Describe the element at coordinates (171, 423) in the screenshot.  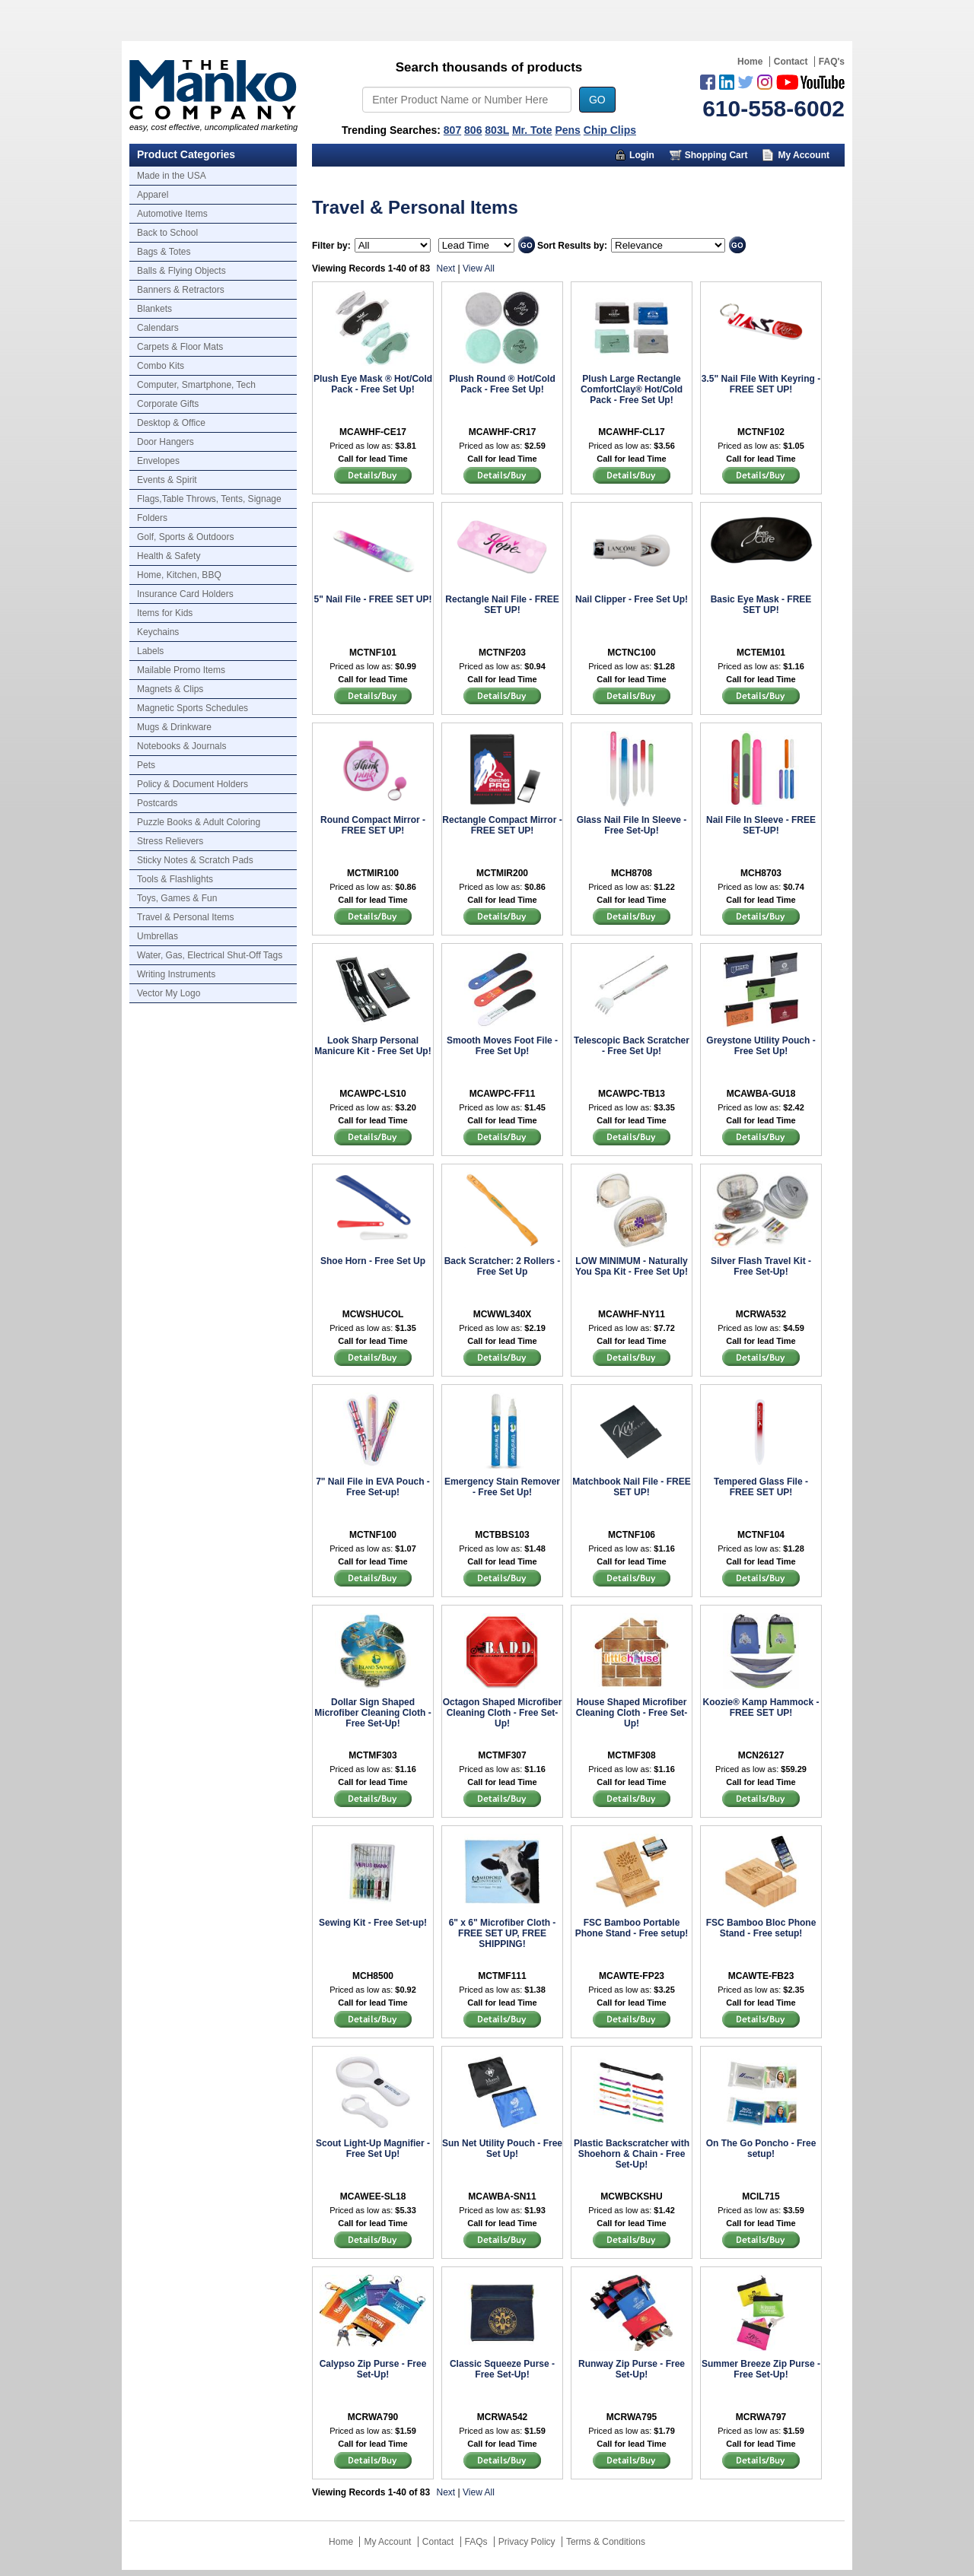
I see `Desktop & Office` at that location.